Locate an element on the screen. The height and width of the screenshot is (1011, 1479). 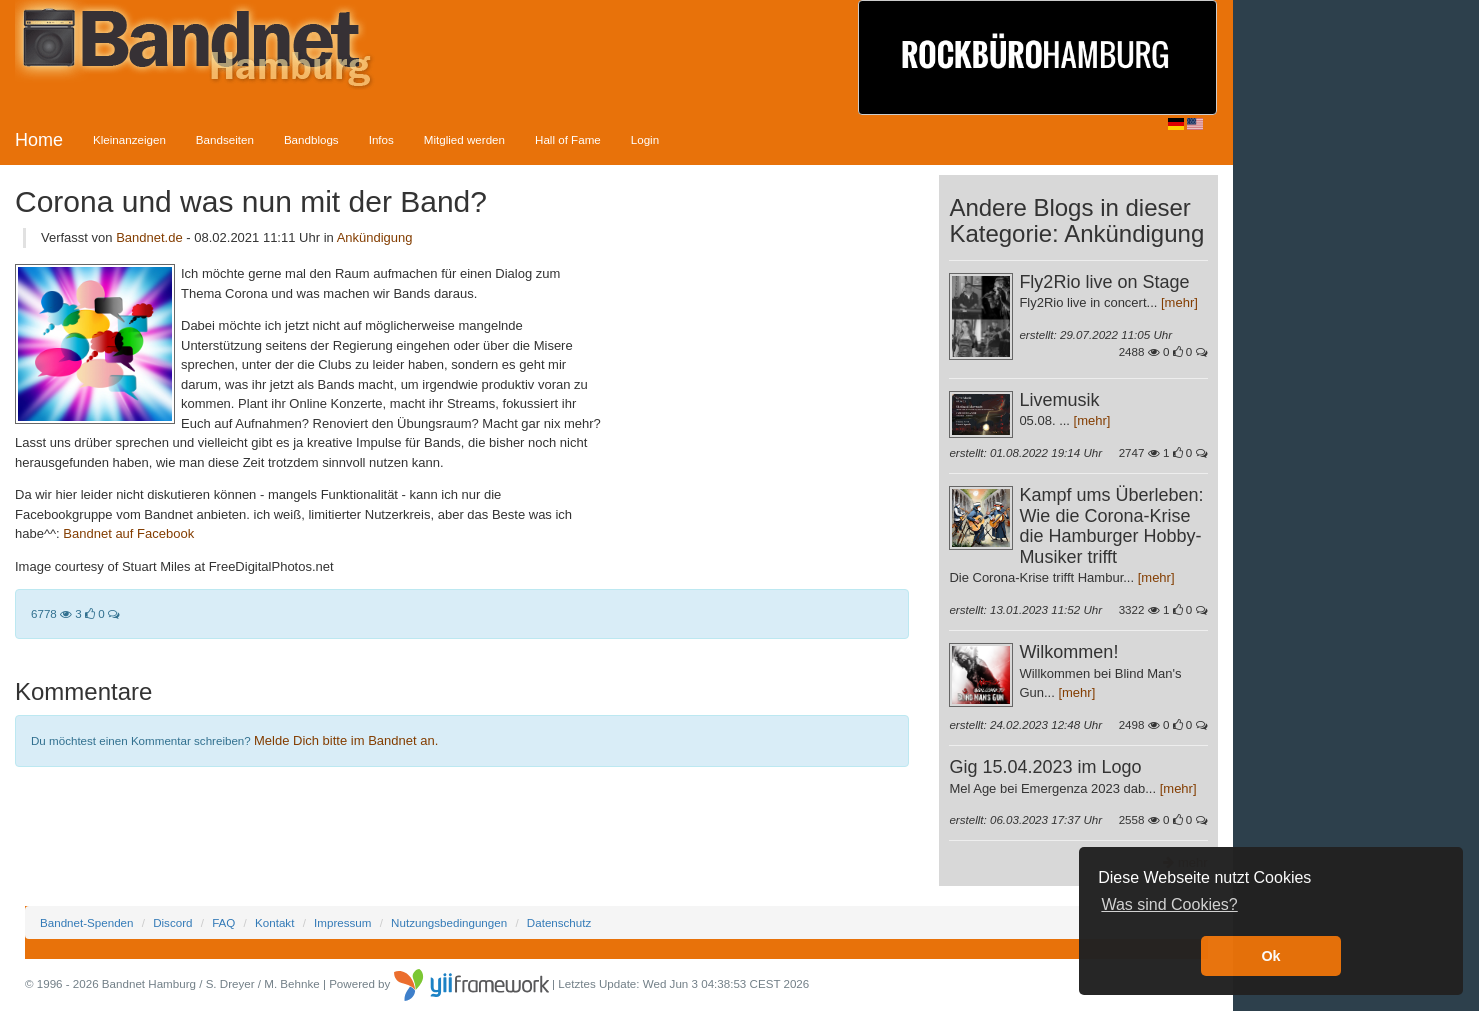
Bandnet auf Facebook is located at coordinates (128, 533).